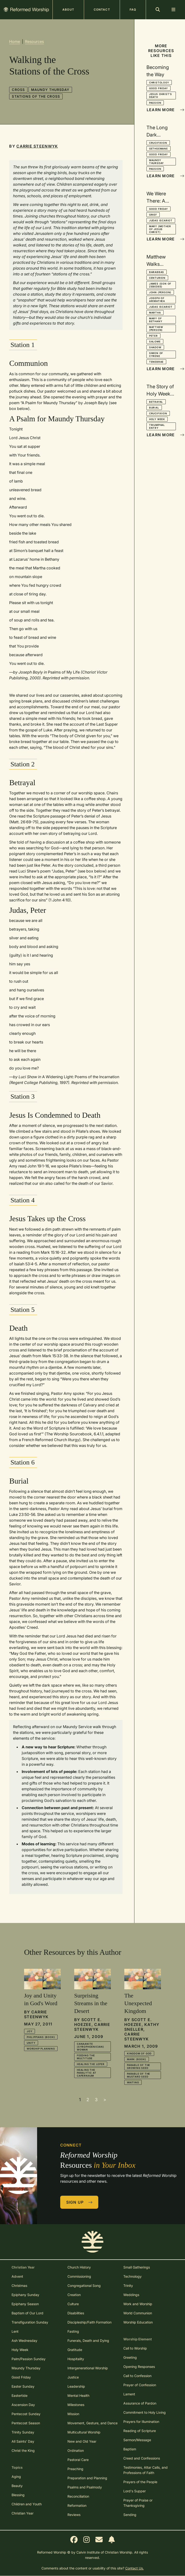 The image size is (185, 2576). I want to click on Tenebrae, so click(156, 361).